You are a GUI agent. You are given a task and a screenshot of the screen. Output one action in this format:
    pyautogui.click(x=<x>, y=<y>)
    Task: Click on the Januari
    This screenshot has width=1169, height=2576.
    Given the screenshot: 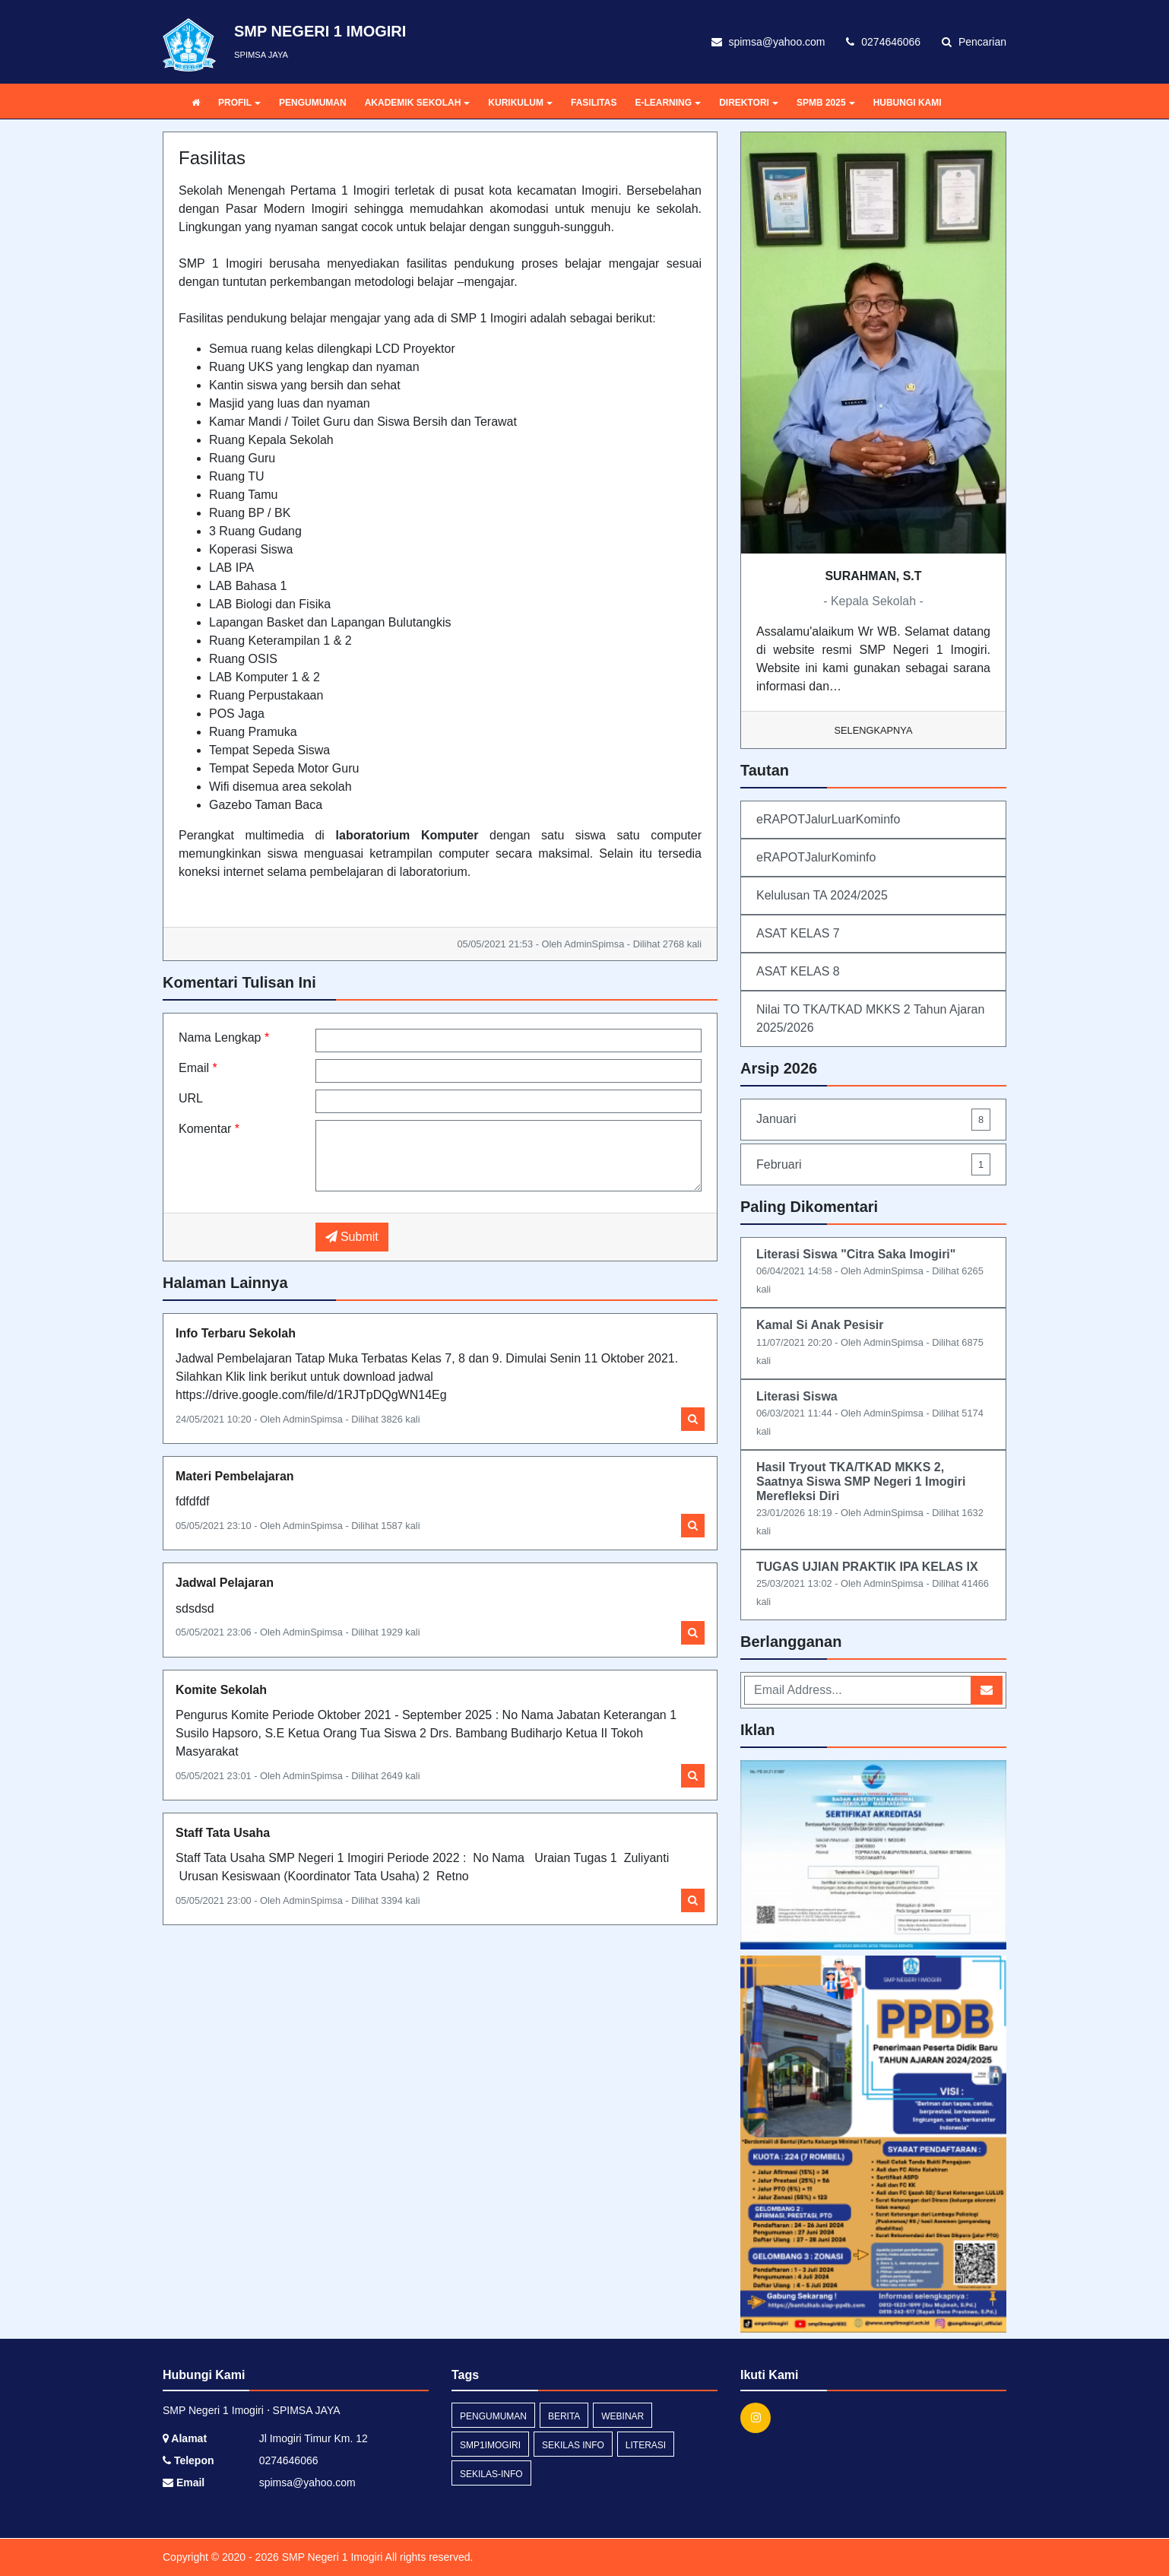 What is the action you would take?
    pyautogui.click(x=873, y=1120)
    